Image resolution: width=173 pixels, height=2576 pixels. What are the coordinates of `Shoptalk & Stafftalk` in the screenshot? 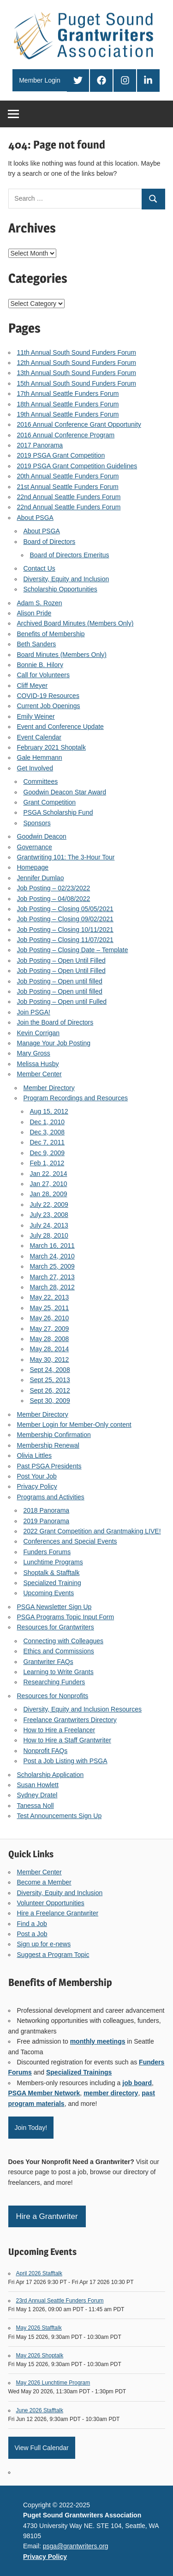 It's located at (52, 1572).